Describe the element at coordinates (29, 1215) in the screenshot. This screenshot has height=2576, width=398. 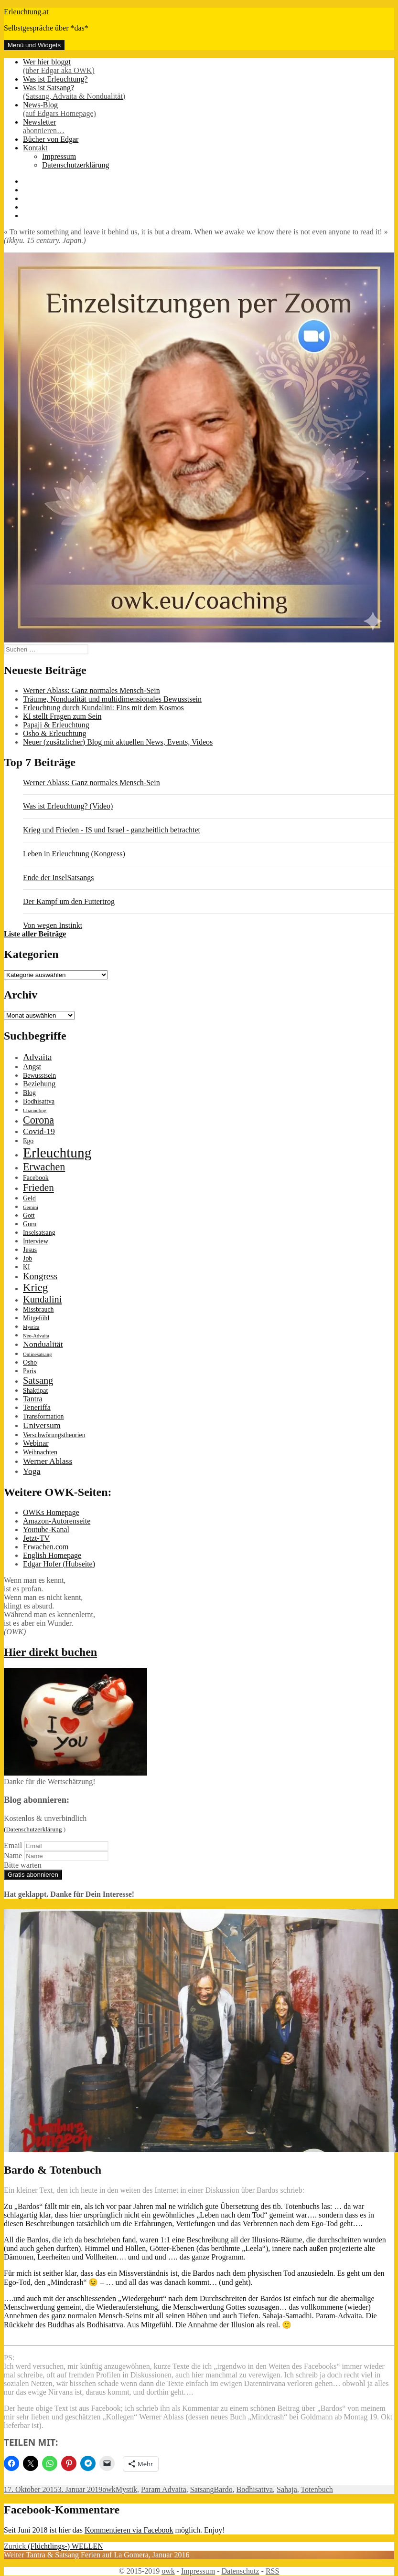
I see `Gott [Gott (2 Einträge)]` at that location.